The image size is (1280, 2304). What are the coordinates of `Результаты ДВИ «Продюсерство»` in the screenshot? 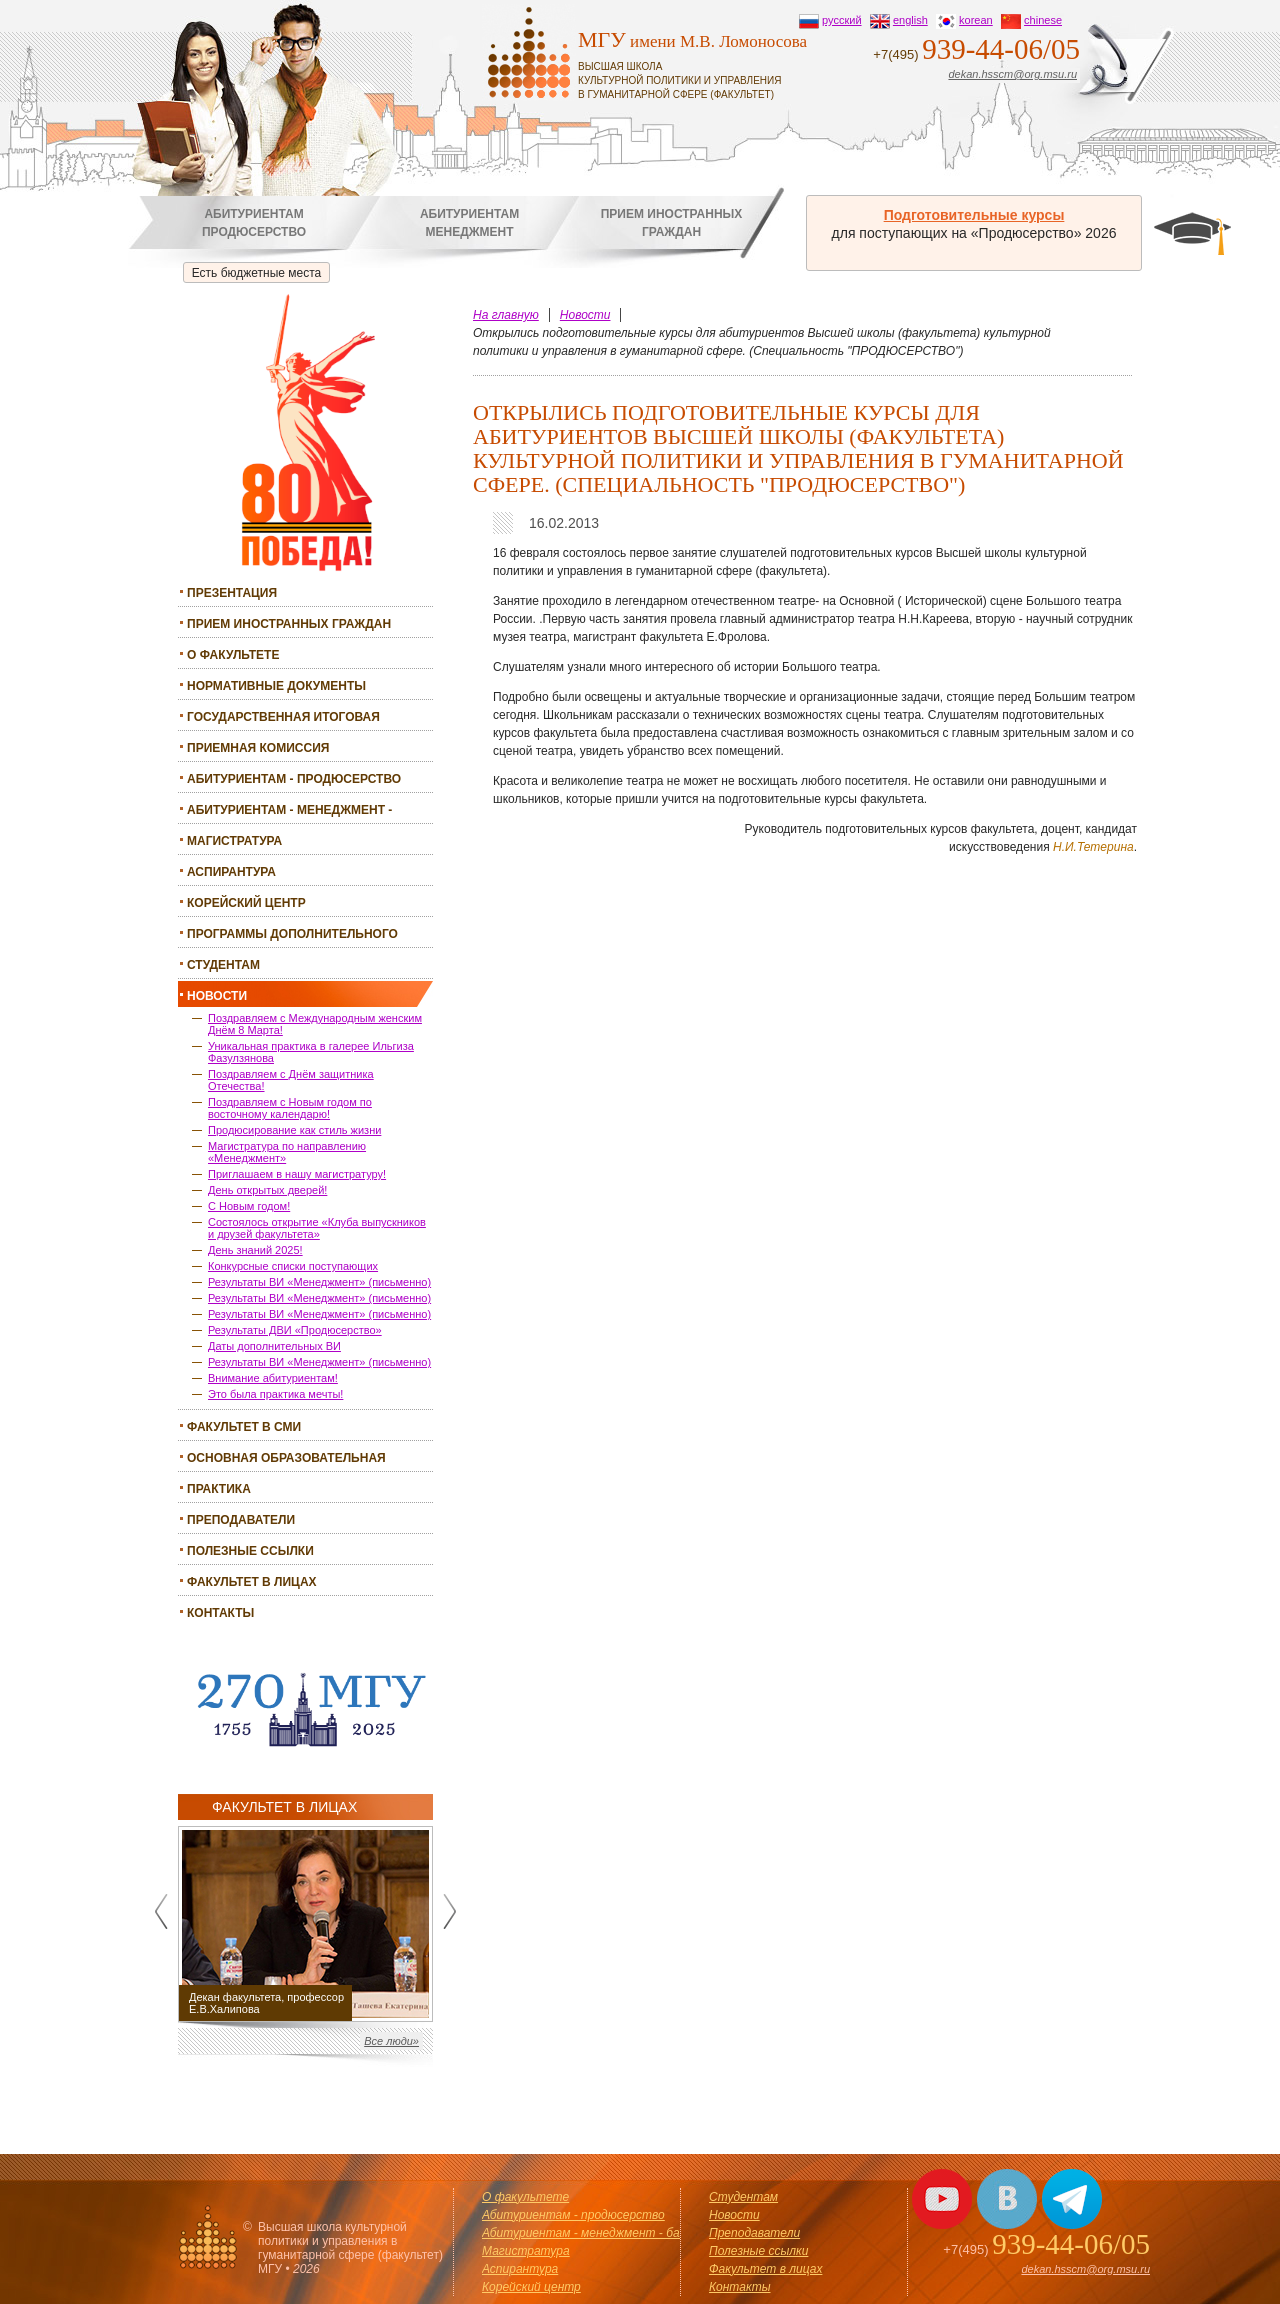 It's located at (295, 1330).